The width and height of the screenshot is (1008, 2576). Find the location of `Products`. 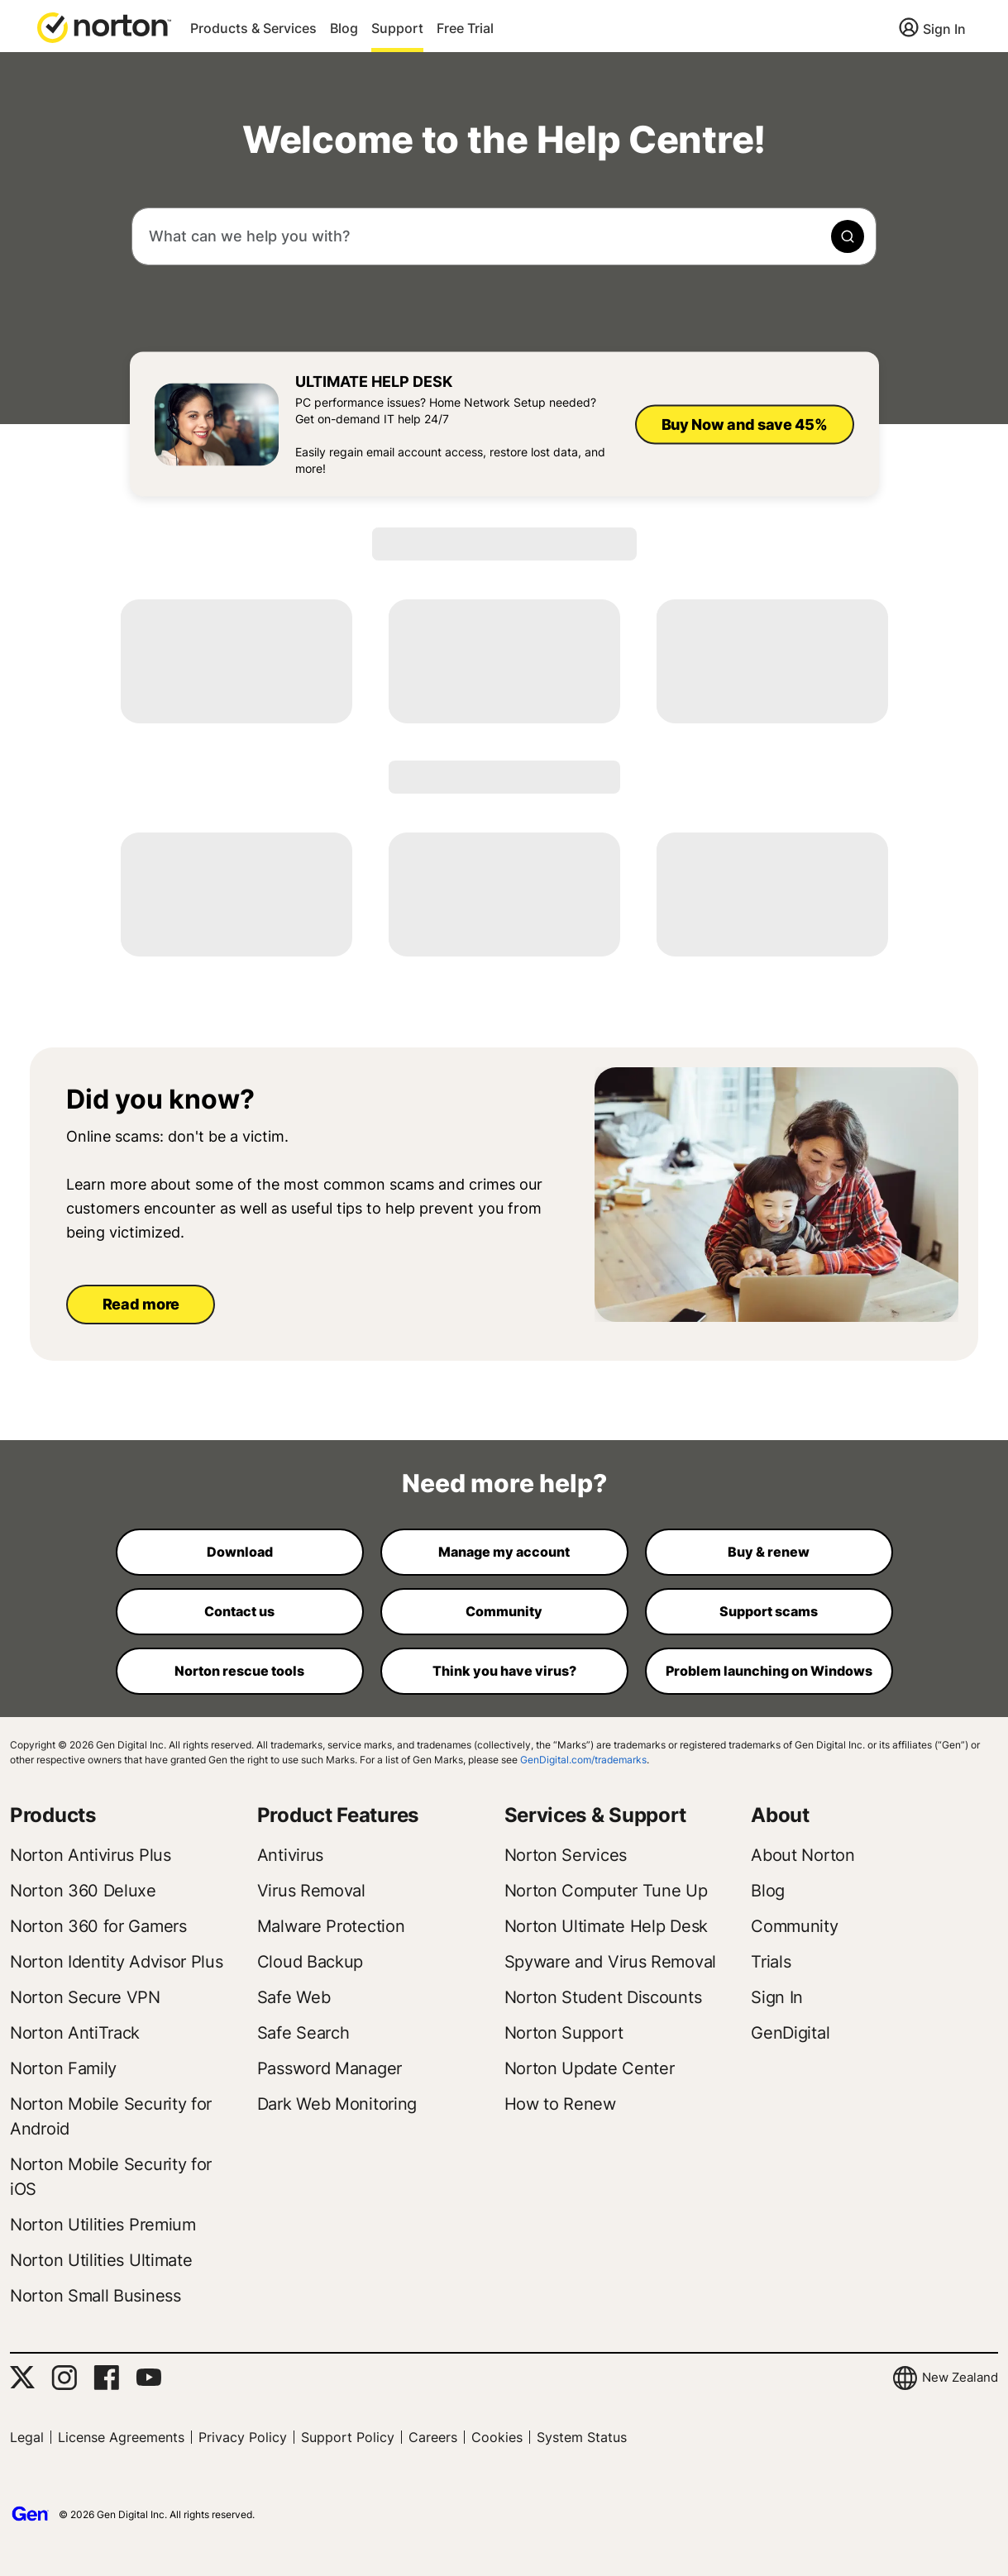

Products is located at coordinates (53, 1815).